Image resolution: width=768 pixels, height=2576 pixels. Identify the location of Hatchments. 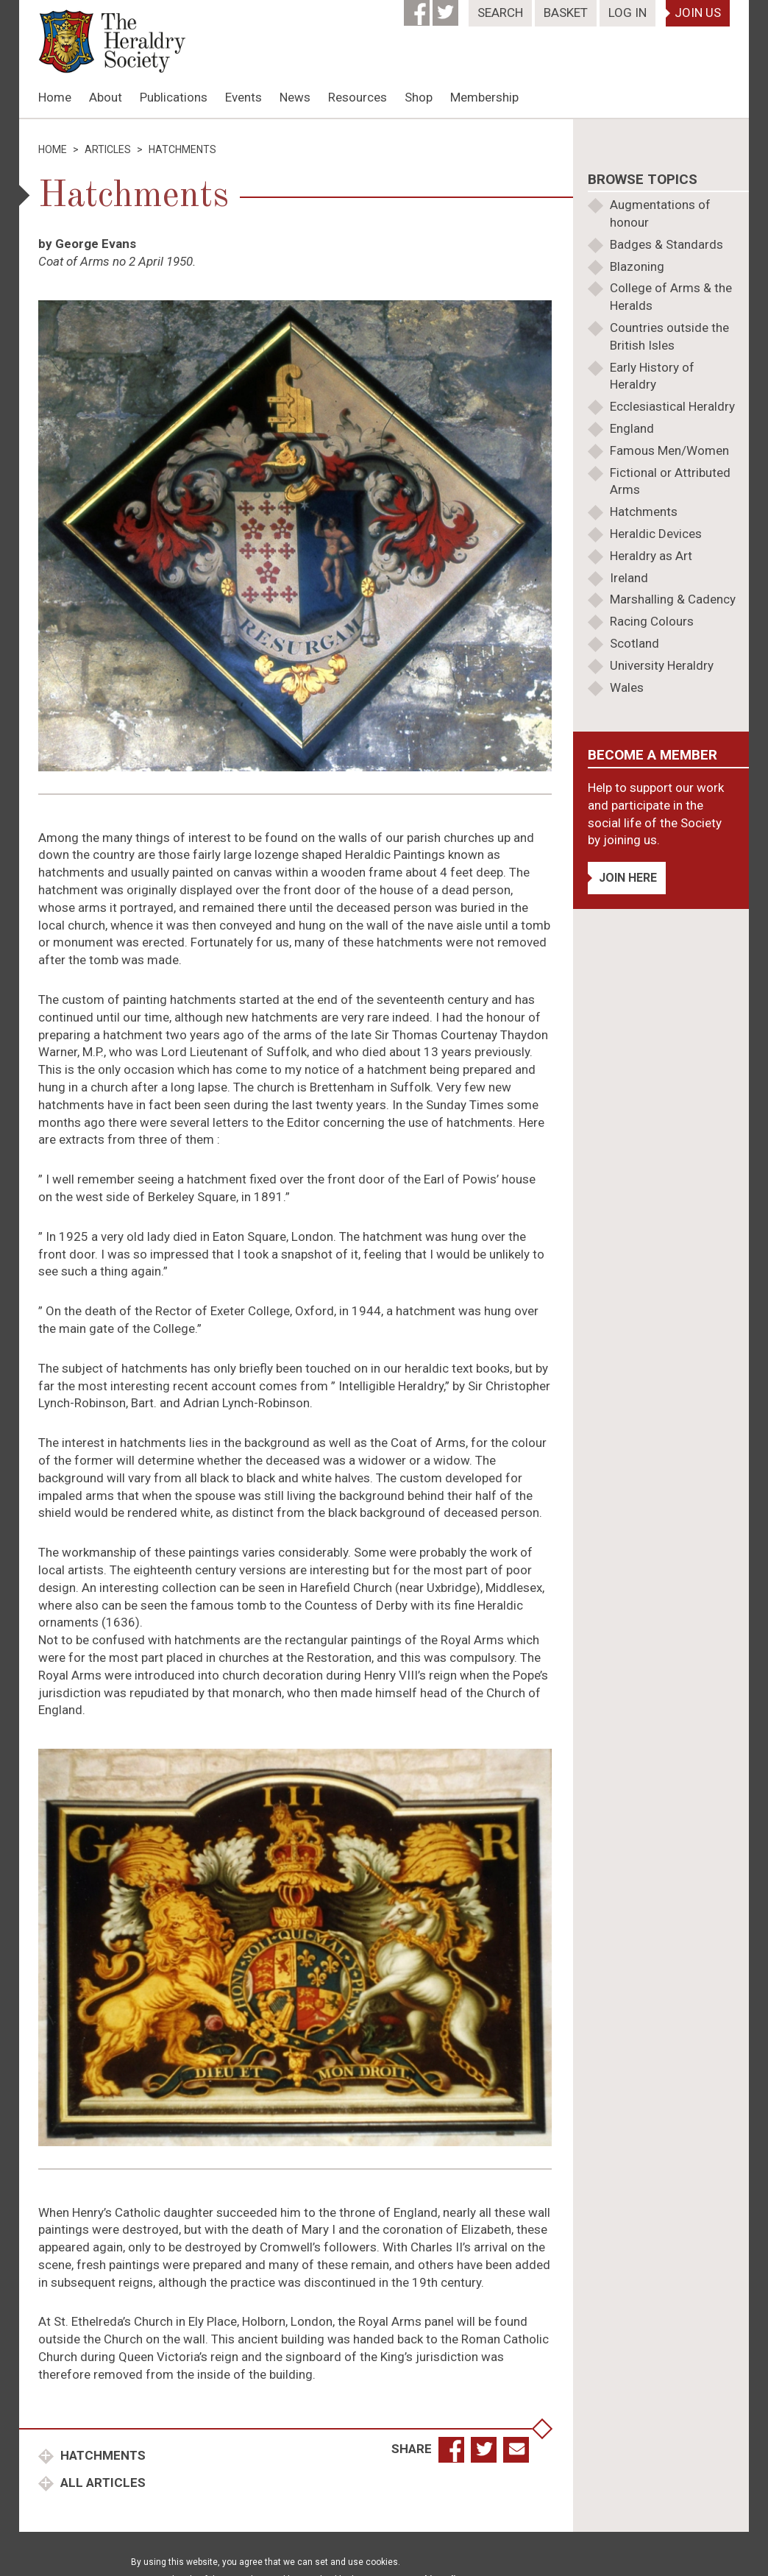
(101, 2455).